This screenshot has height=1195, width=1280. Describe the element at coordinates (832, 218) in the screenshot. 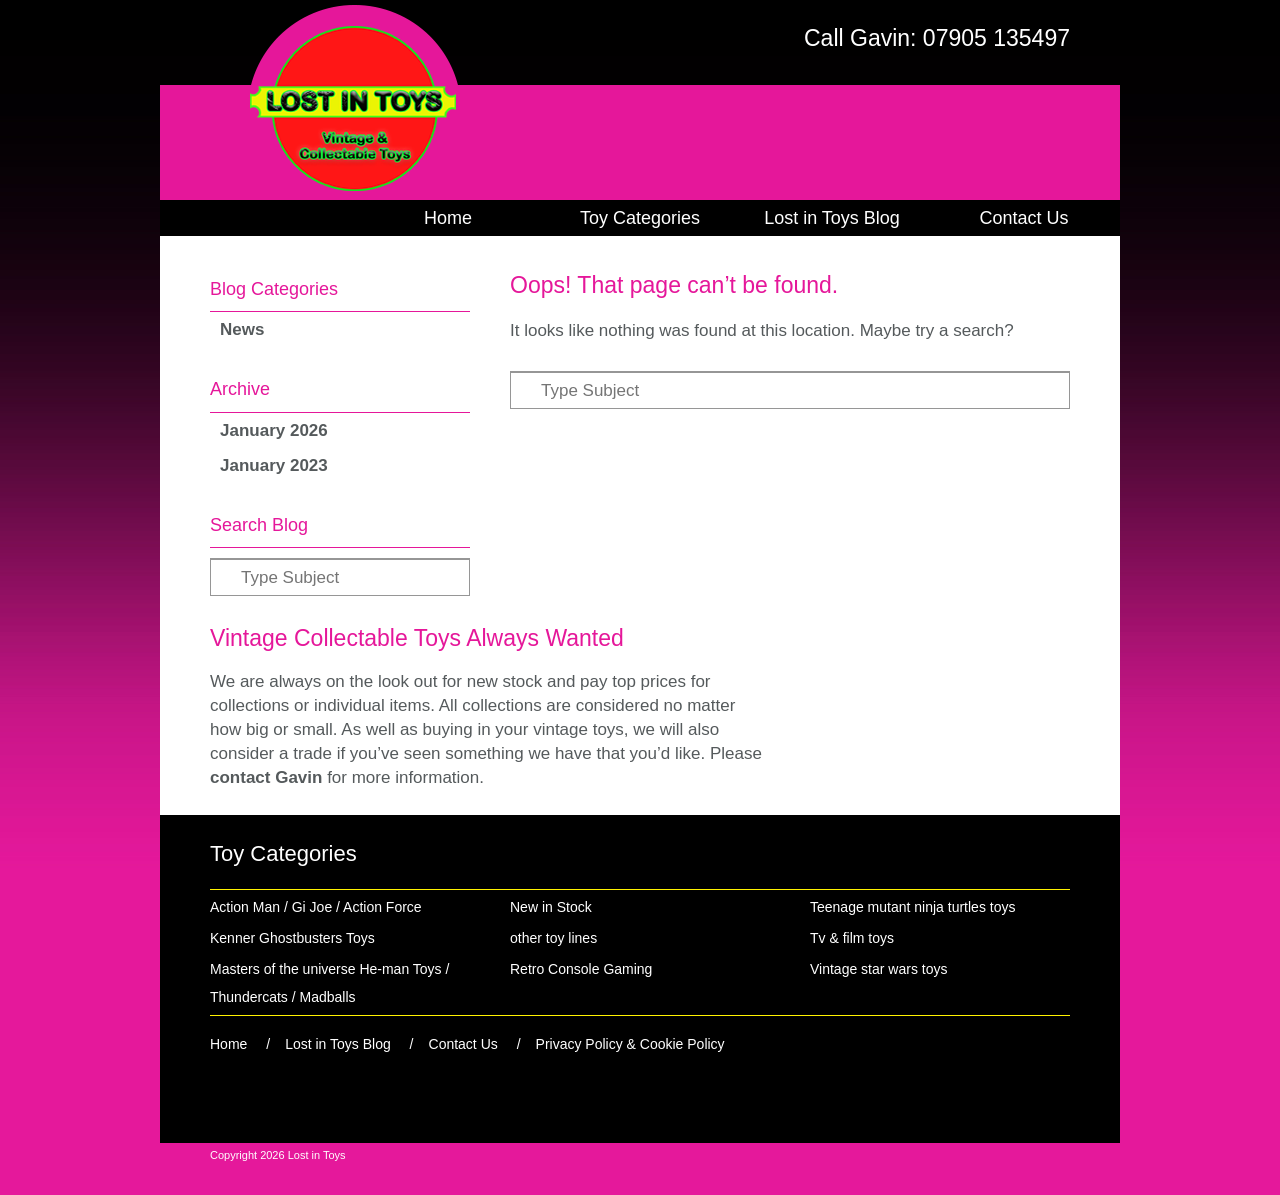

I see `Lost in Toys Blog` at that location.